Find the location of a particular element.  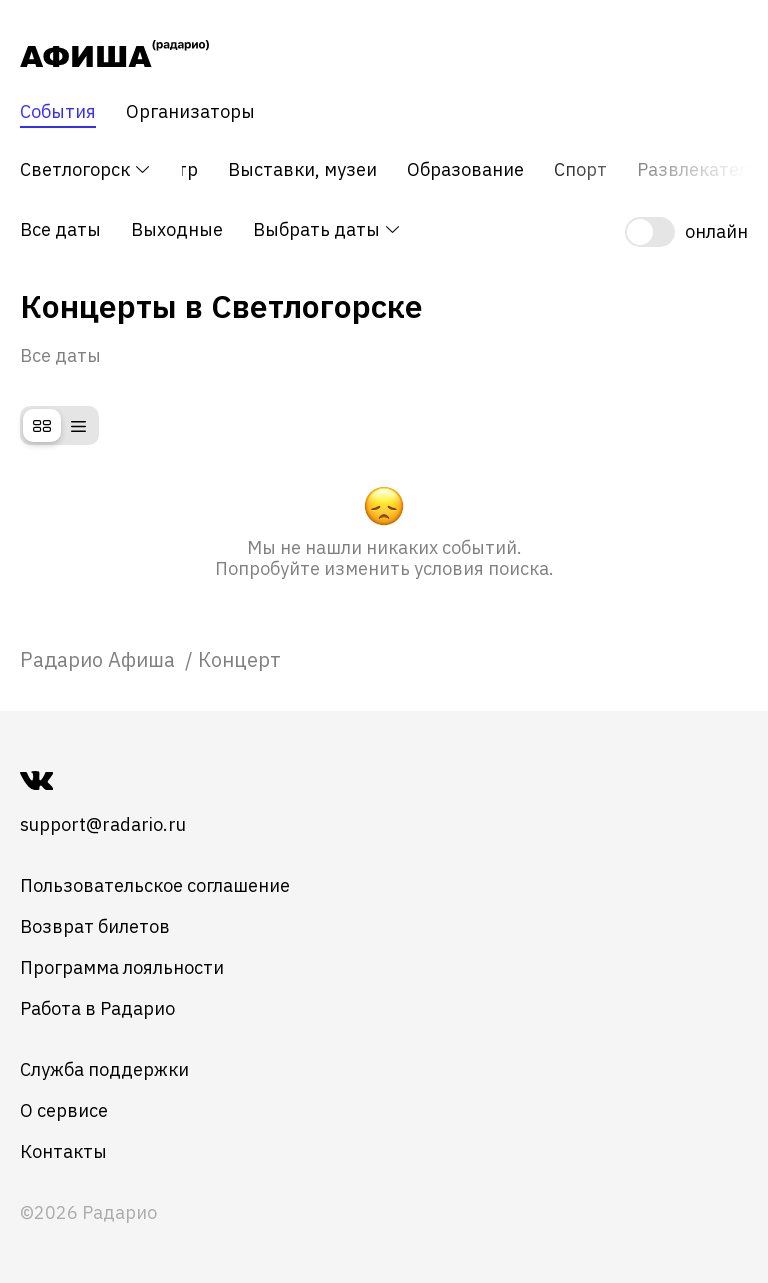

Спорт is located at coordinates (580, 170).